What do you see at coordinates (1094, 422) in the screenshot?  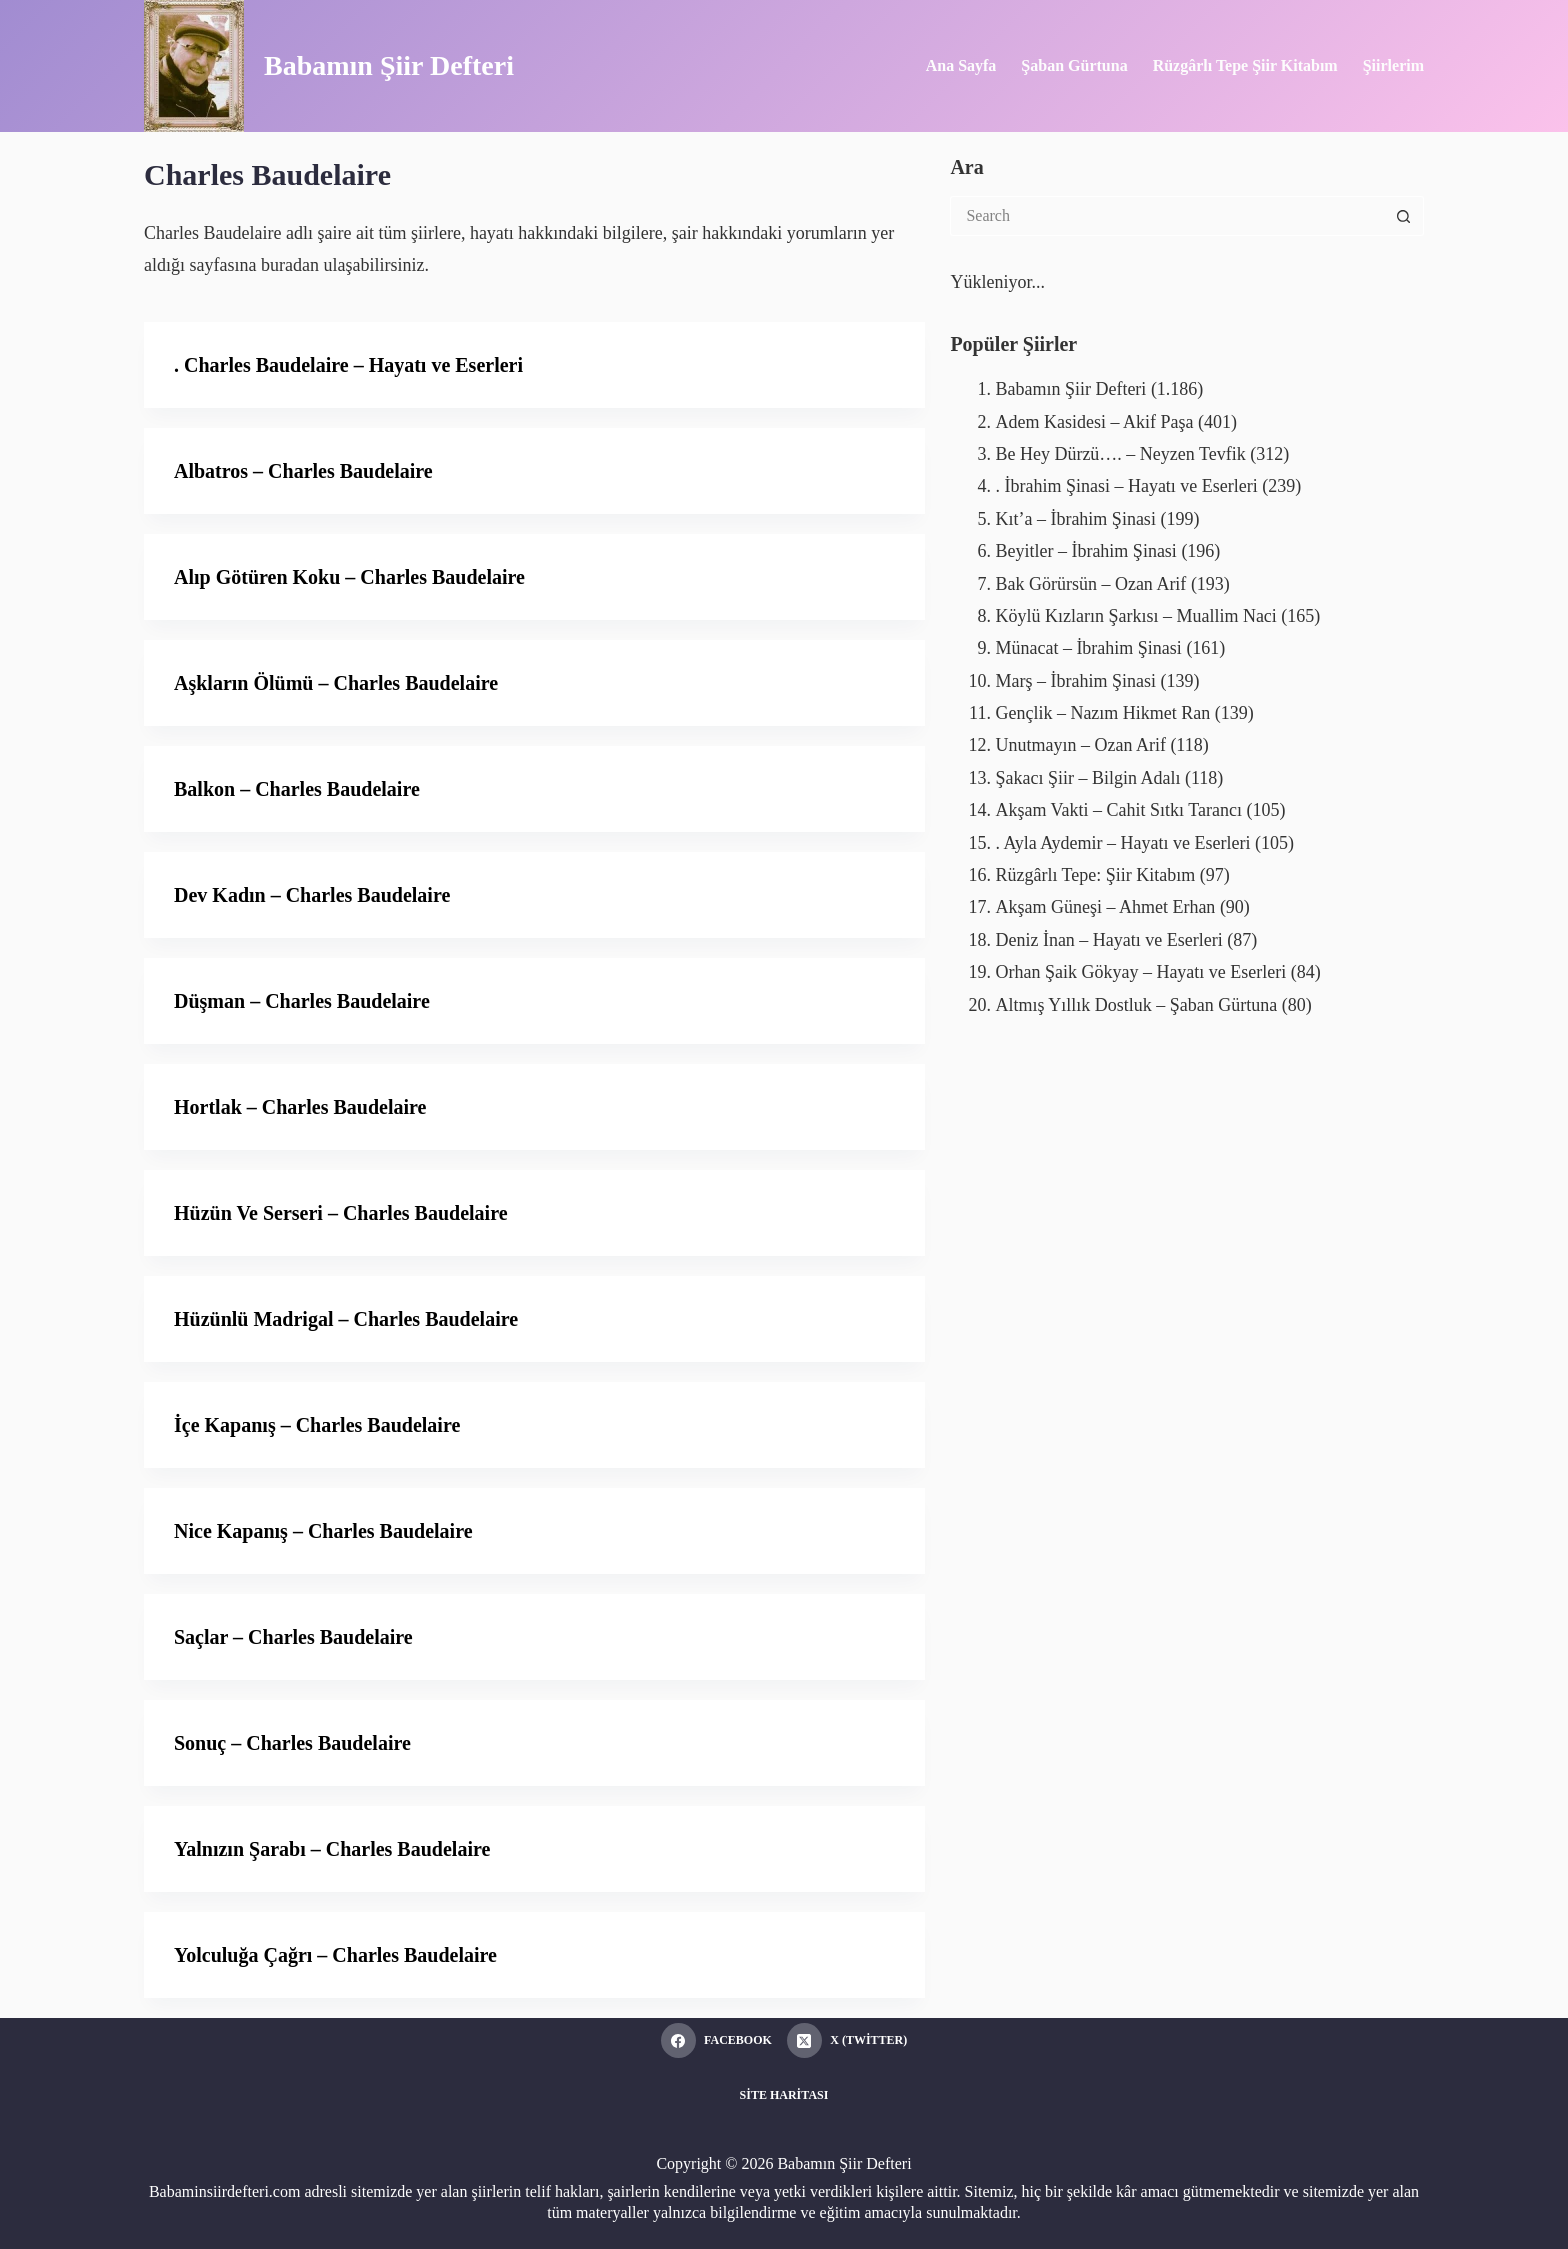 I see `Adem Kasidesi – Akif Paşa` at bounding box center [1094, 422].